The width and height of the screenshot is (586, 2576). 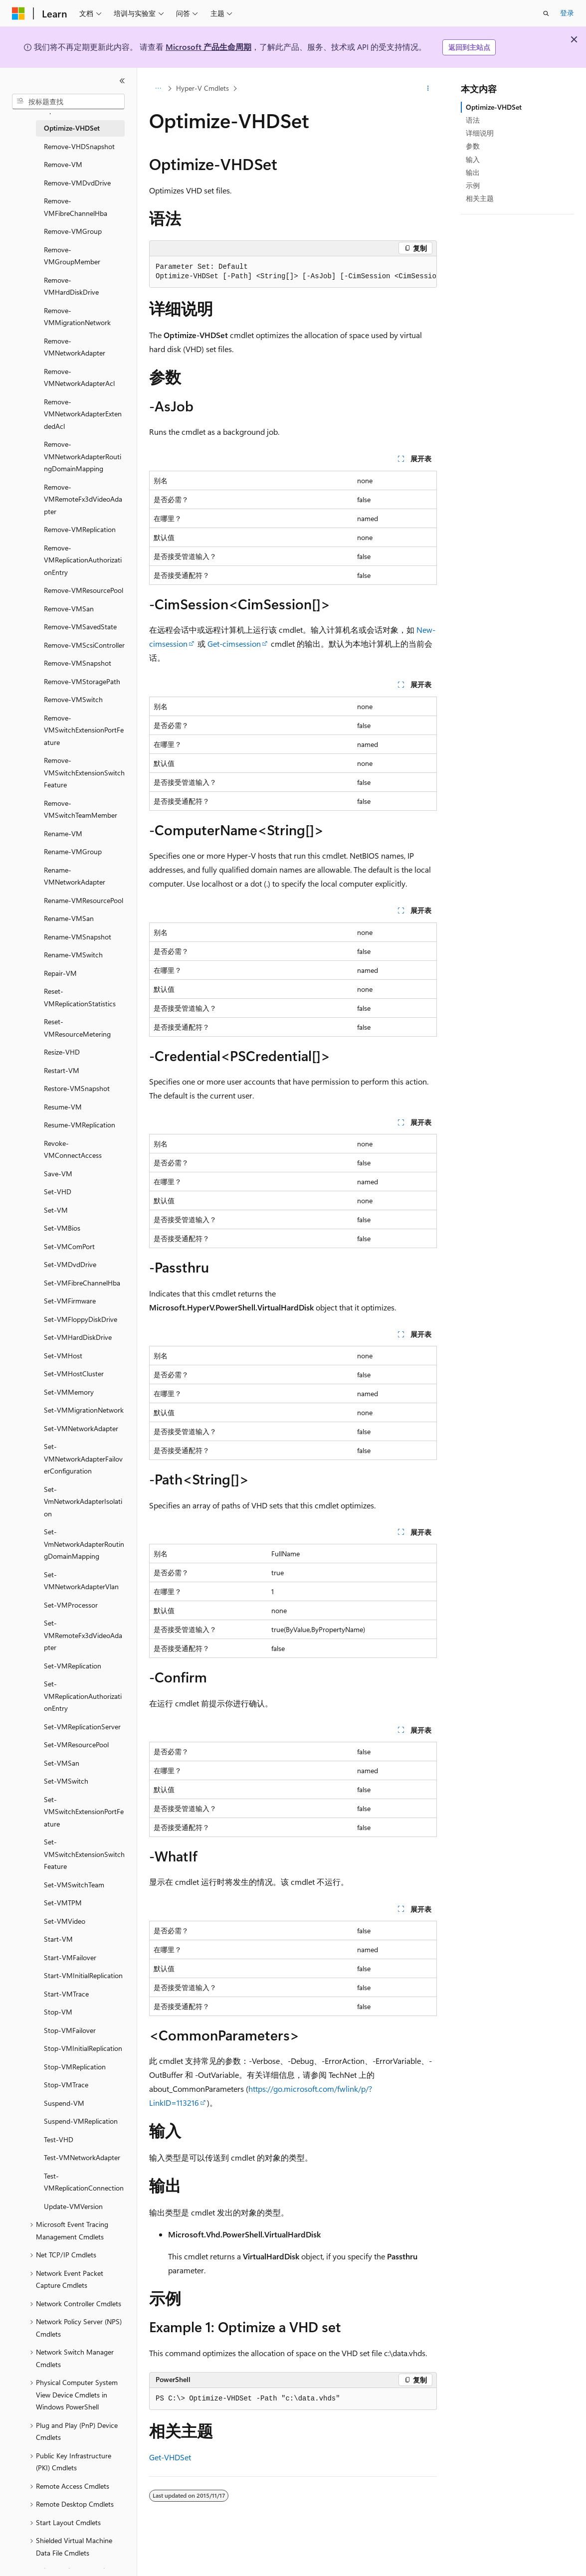 What do you see at coordinates (122, 81) in the screenshot?
I see `[折叠]` at bounding box center [122, 81].